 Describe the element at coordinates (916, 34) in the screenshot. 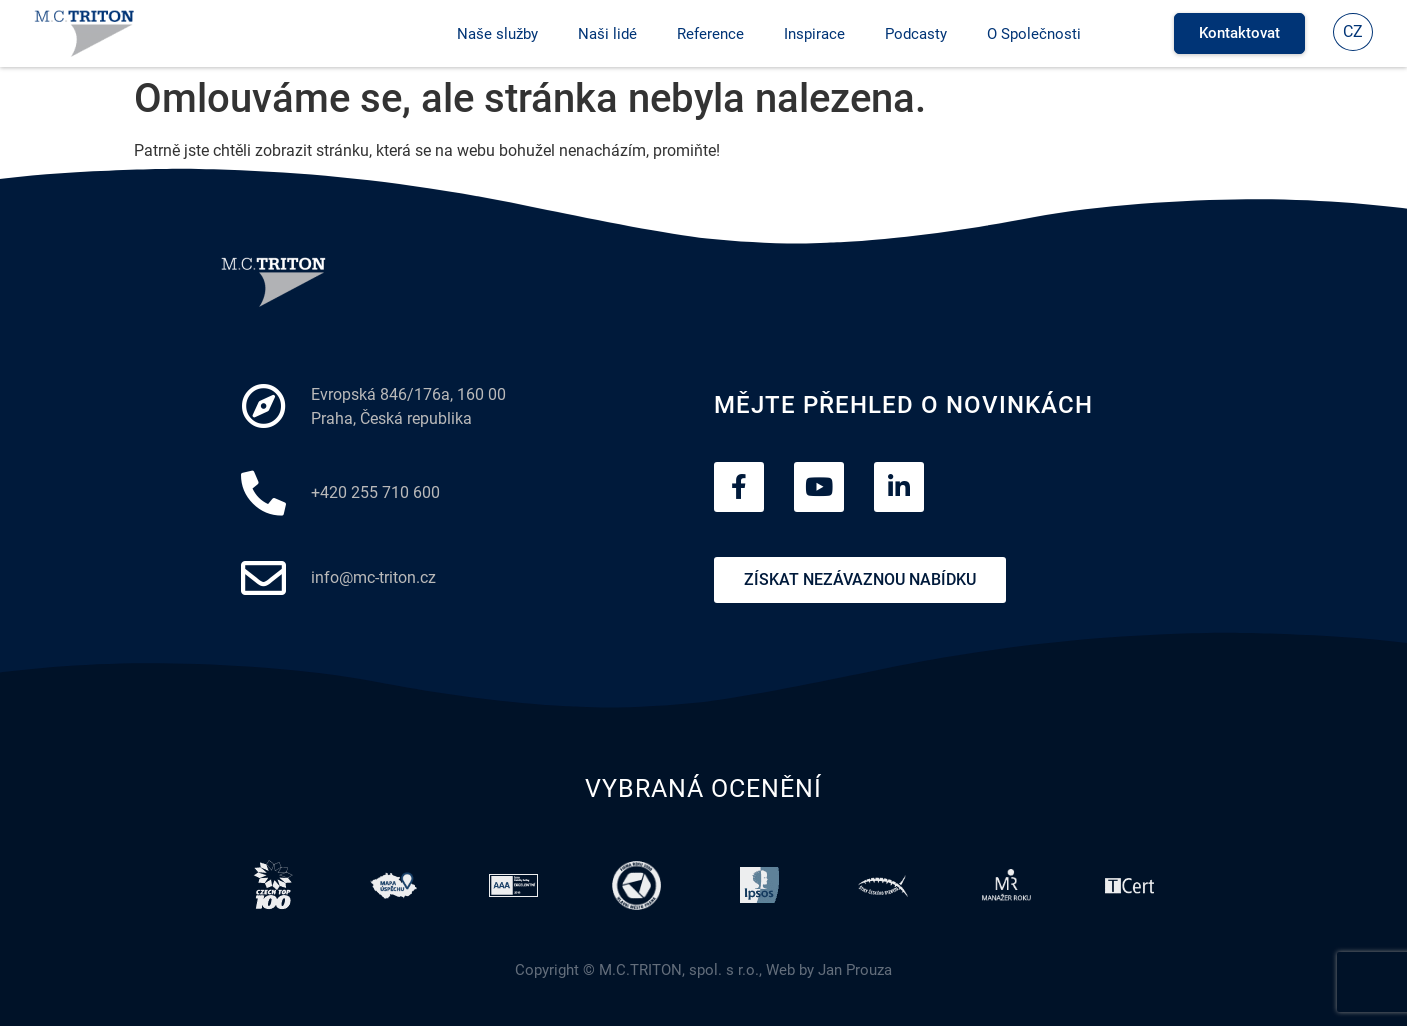

I see `Podcasty` at that location.